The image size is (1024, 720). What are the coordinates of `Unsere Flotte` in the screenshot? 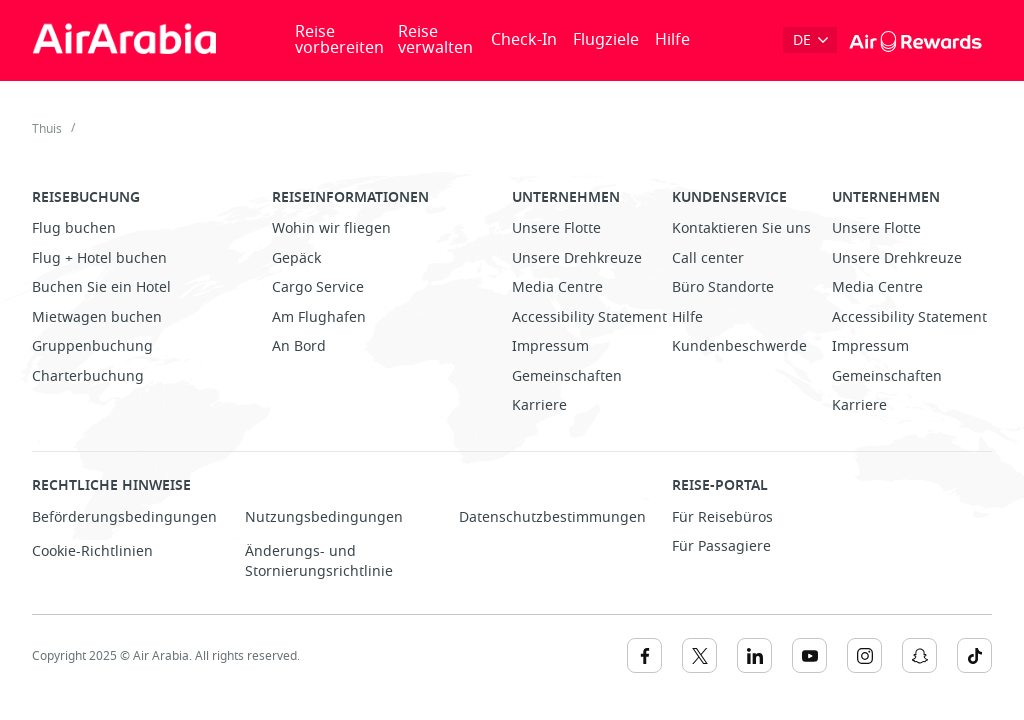 It's located at (556, 228).